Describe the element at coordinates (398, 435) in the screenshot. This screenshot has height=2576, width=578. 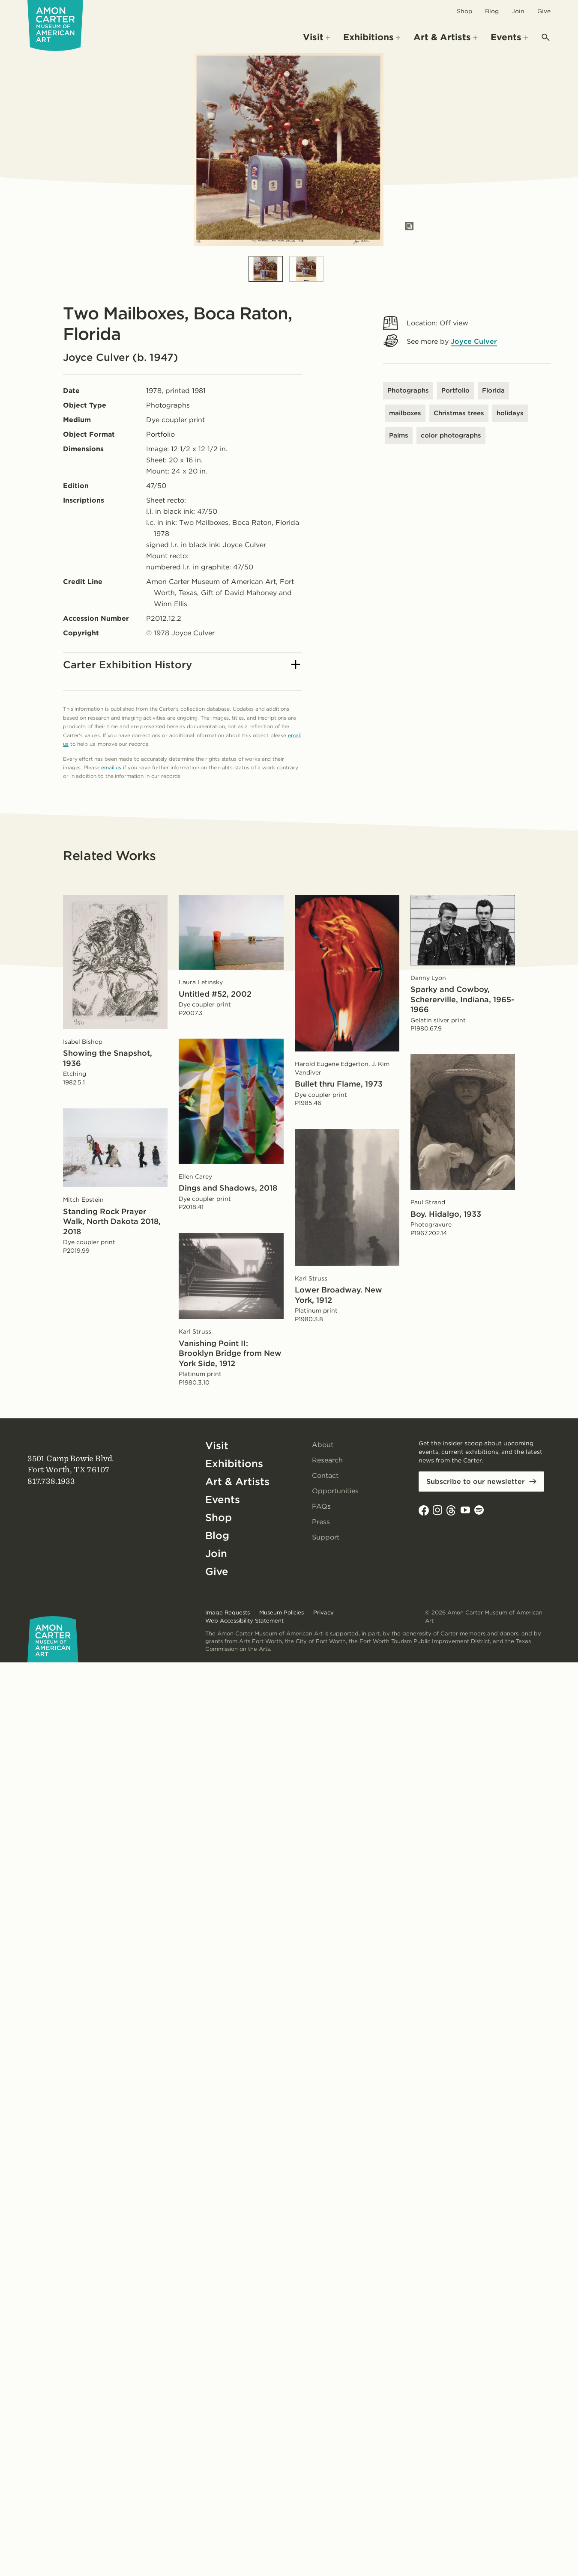
I see `Palms` at that location.